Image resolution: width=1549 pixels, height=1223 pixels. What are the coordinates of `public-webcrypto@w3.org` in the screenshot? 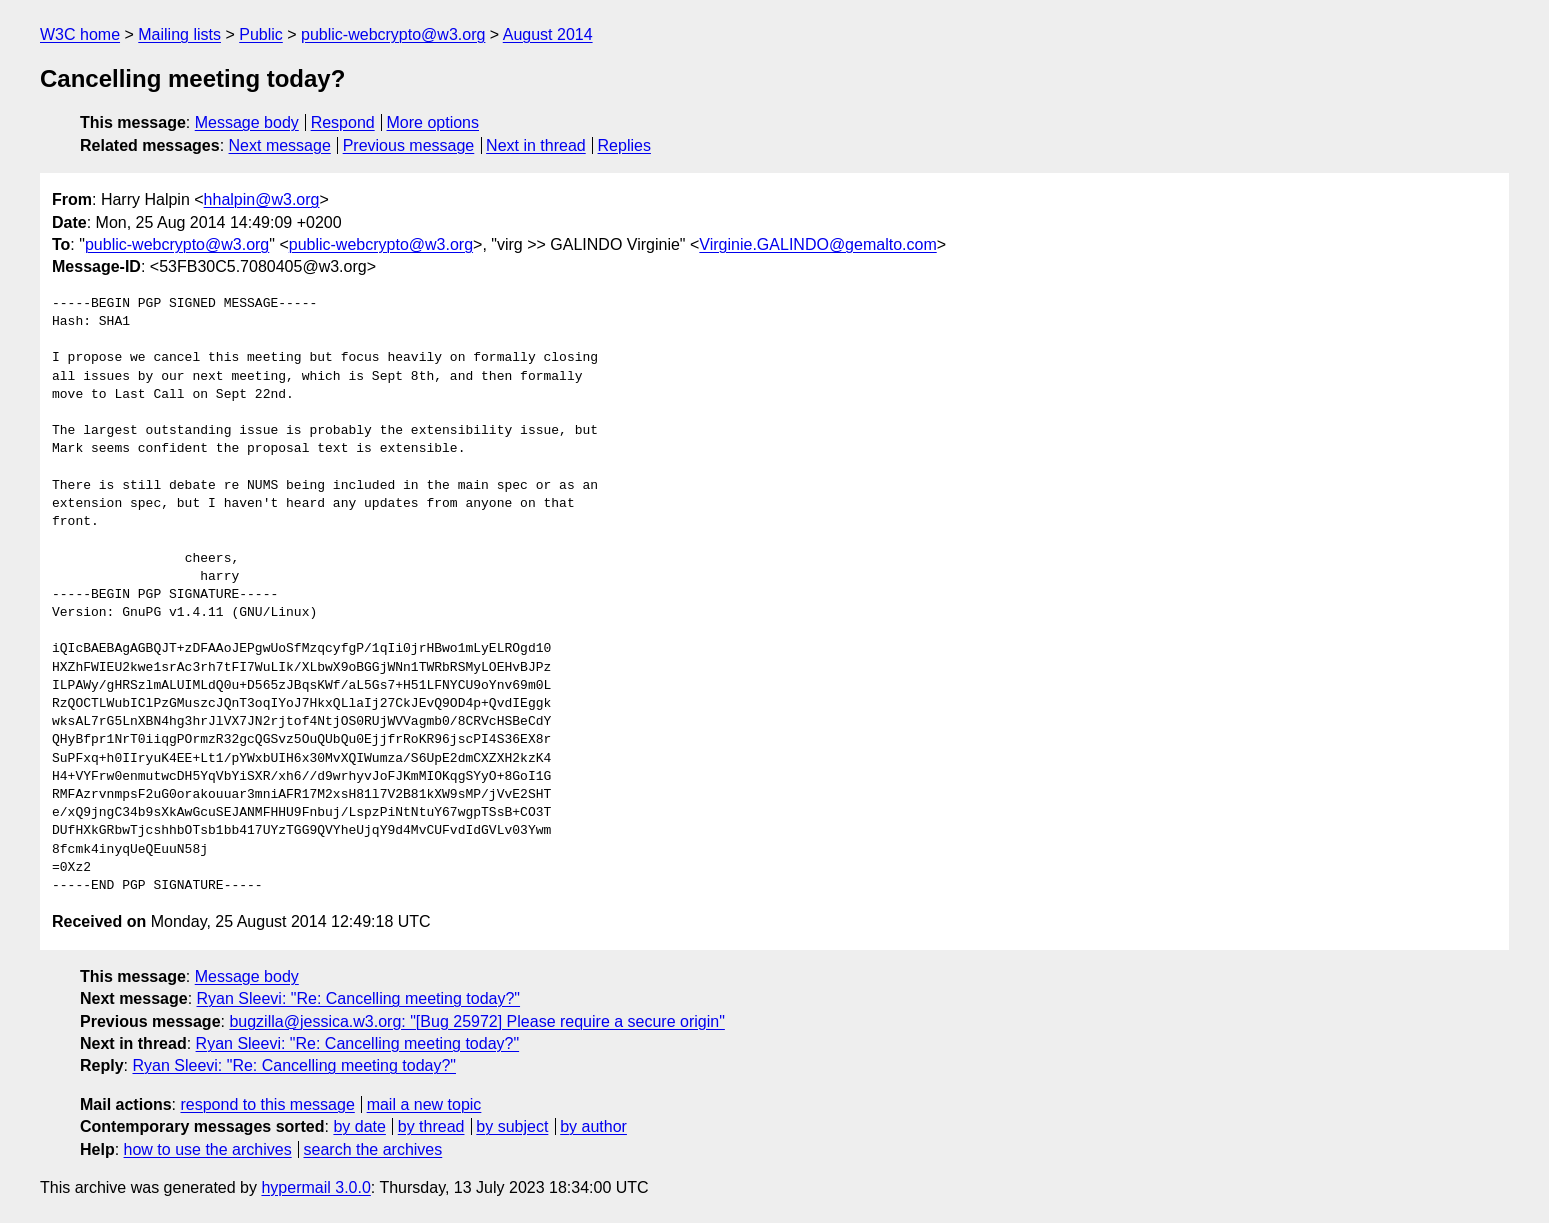 It's located at (393, 34).